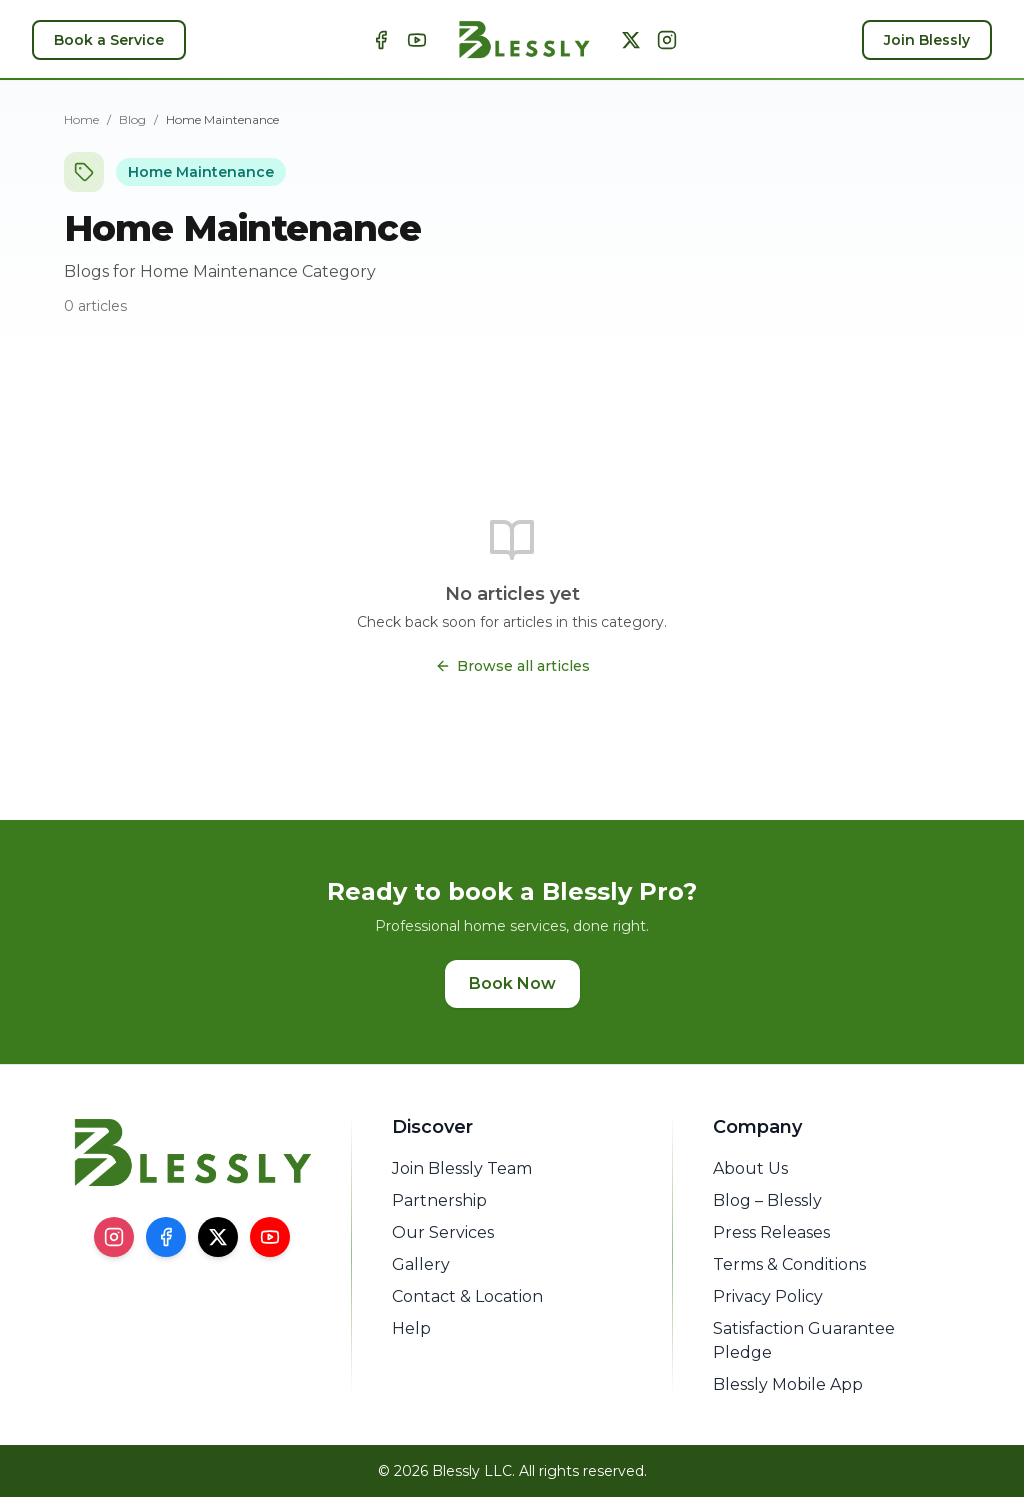  I want to click on Our Services, so click(443, 1232).